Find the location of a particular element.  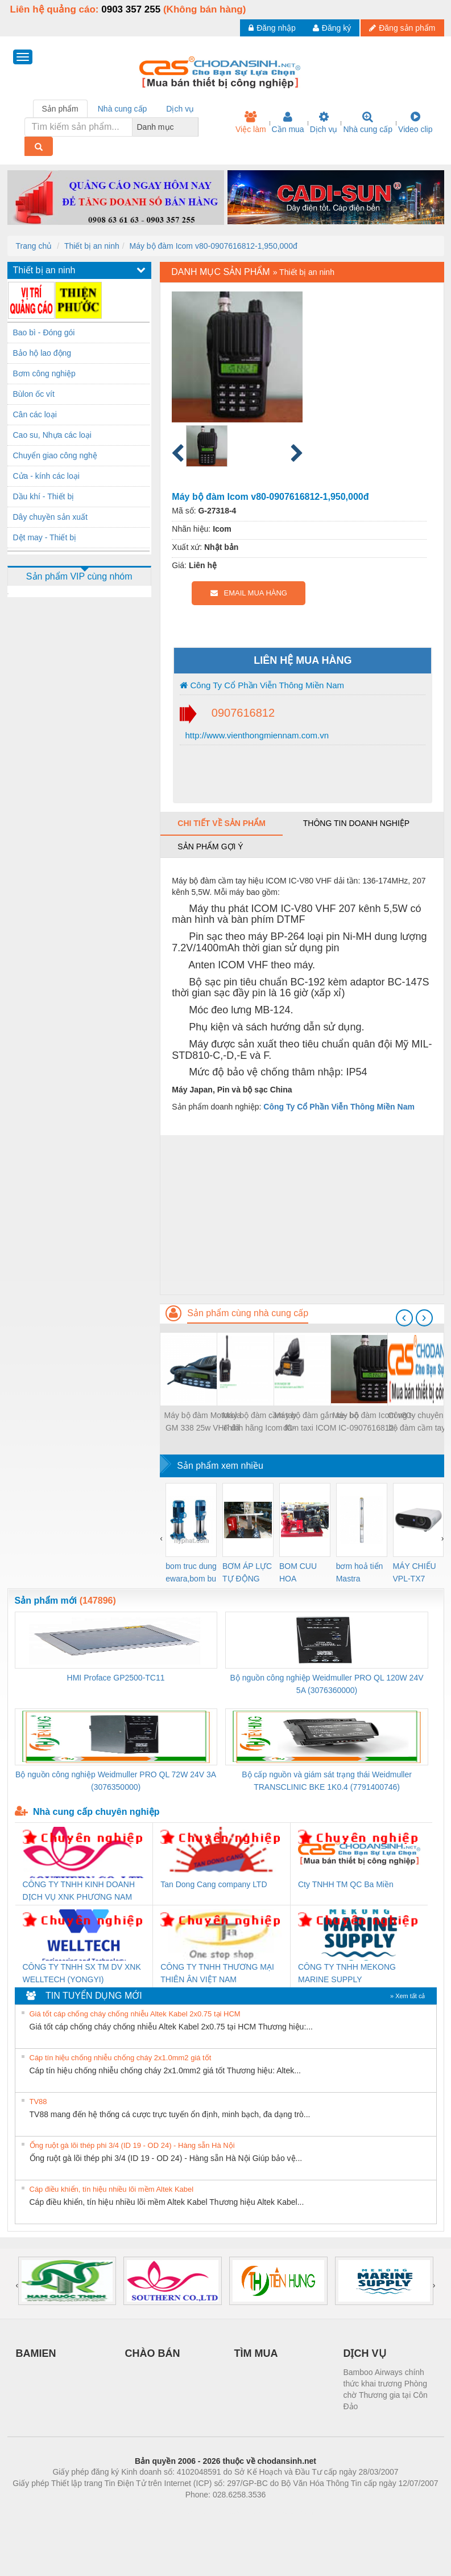

Sản phẩm [tab] is located at coordinates (60, 108).